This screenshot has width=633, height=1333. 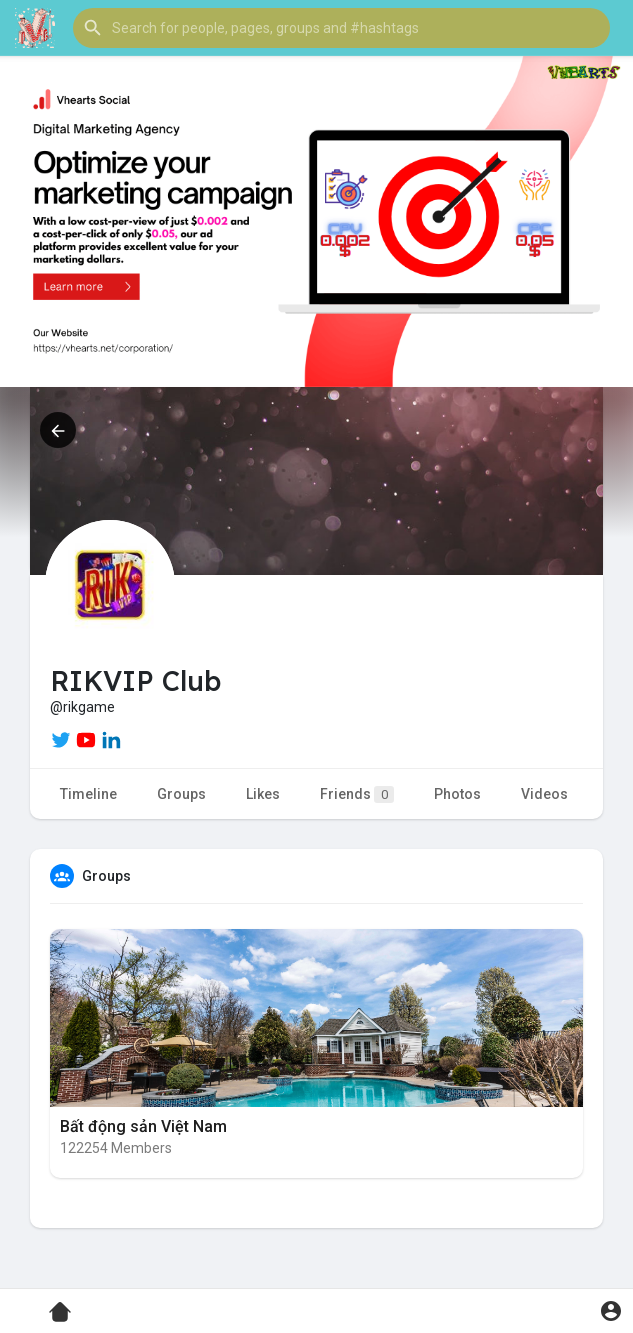 What do you see at coordinates (357, 794) in the screenshot?
I see `Friends` at bounding box center [357, 794].